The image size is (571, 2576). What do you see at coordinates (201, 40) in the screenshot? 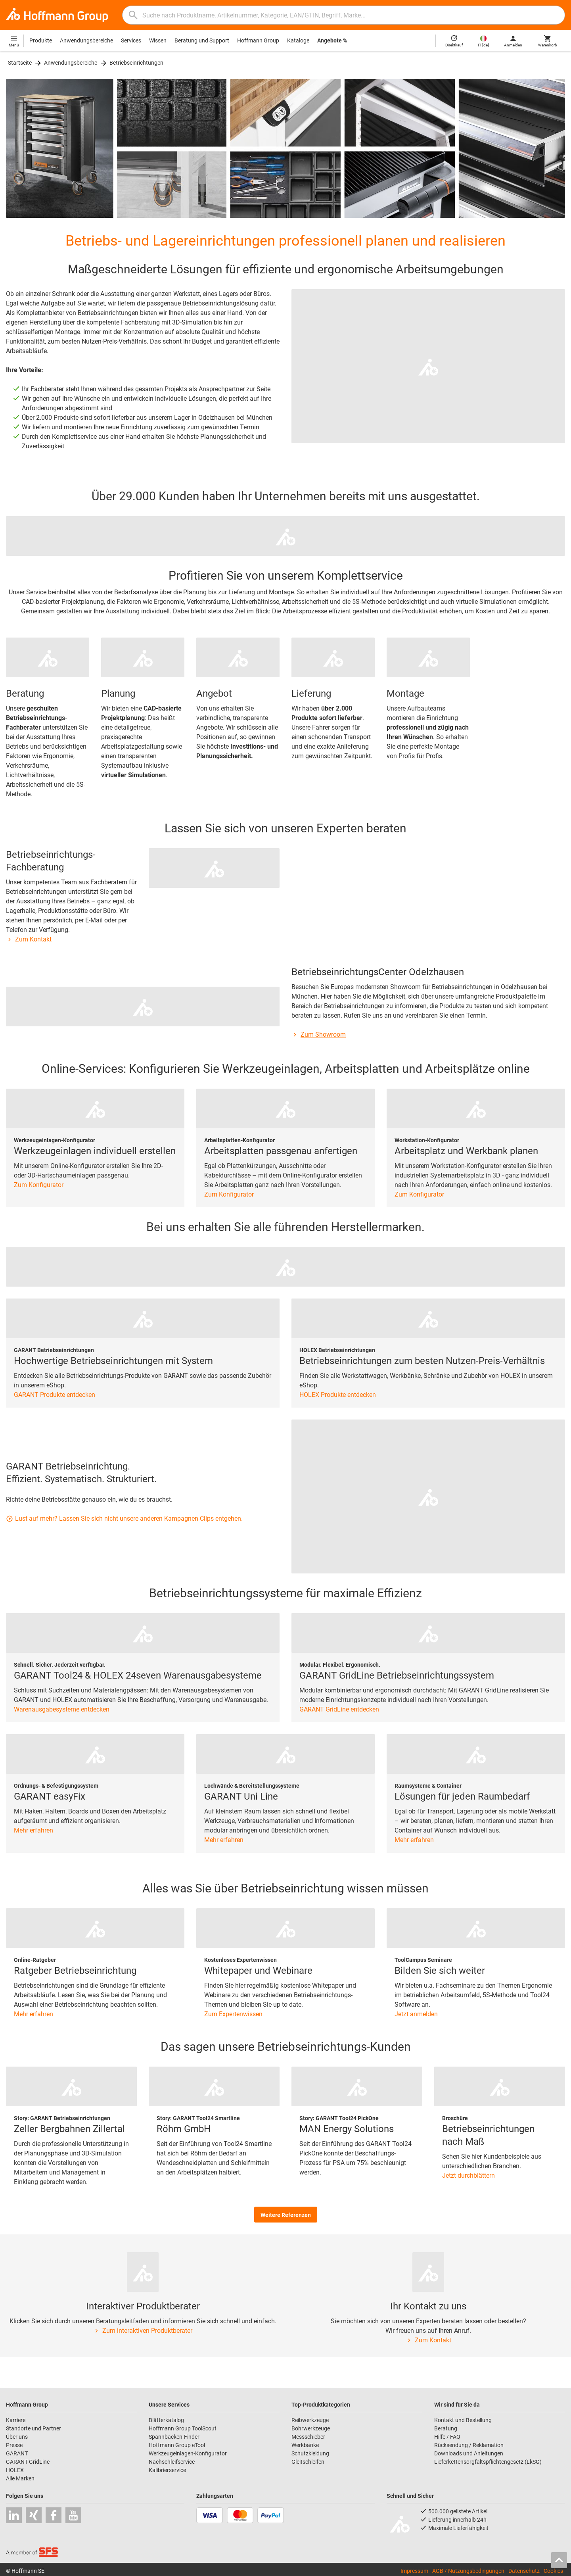
I see `Beratung und Support` at bounding box center [201, 40].